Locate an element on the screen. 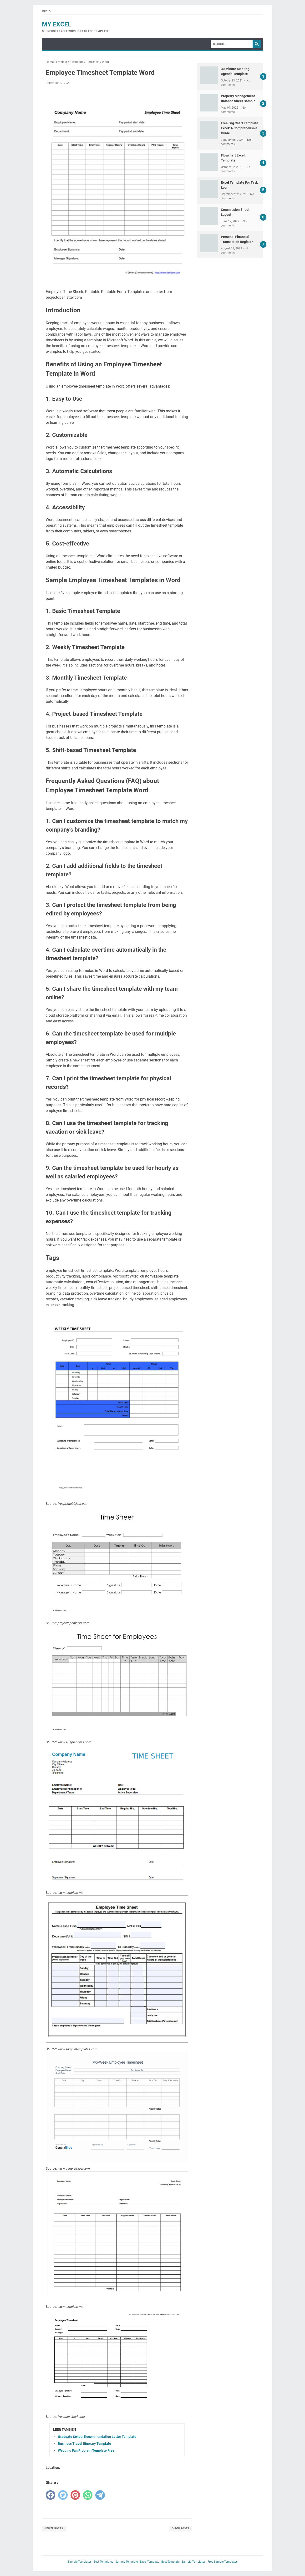 The width and height of the screenshot is (305, 2576). My Excel is located at coordinates (56, 24).